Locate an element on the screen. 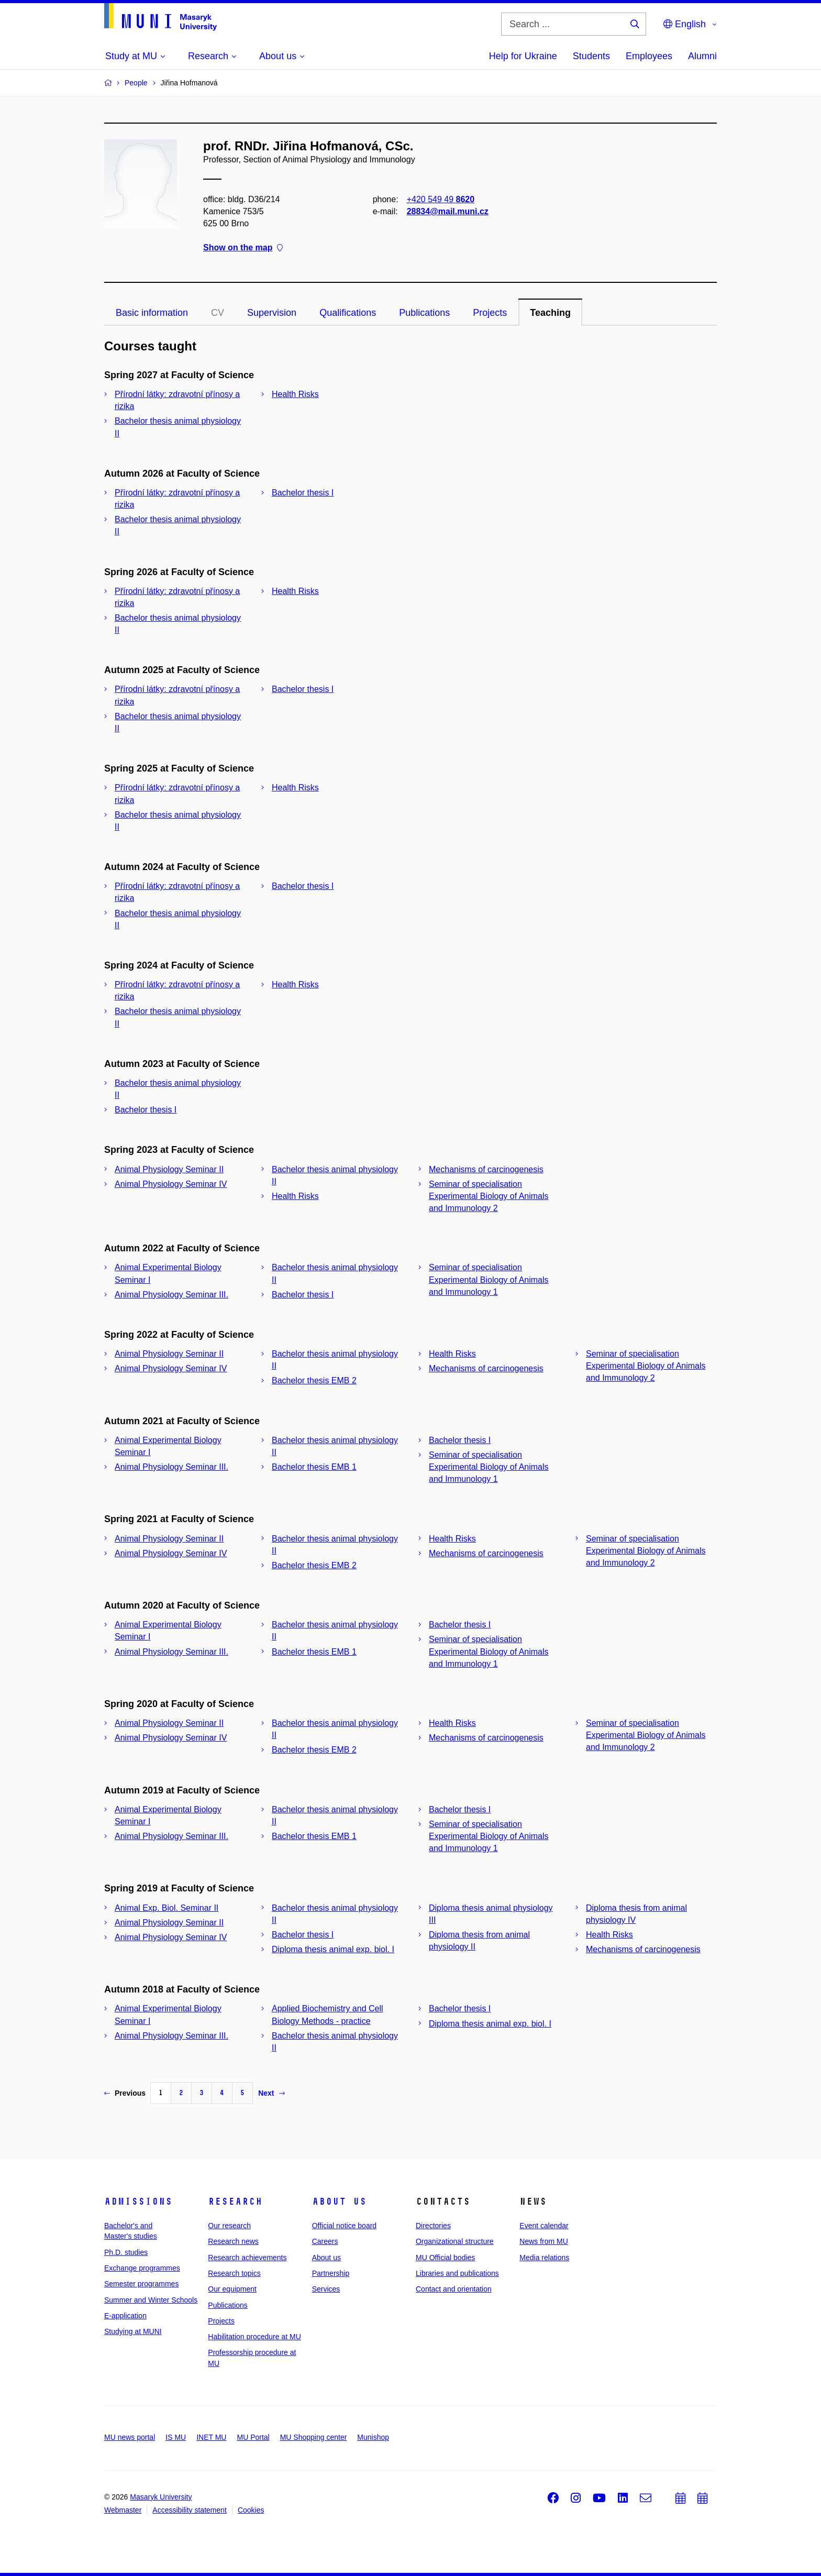 The image size is (821, 2576). Event calendar is located at coordinates (543, 2225).